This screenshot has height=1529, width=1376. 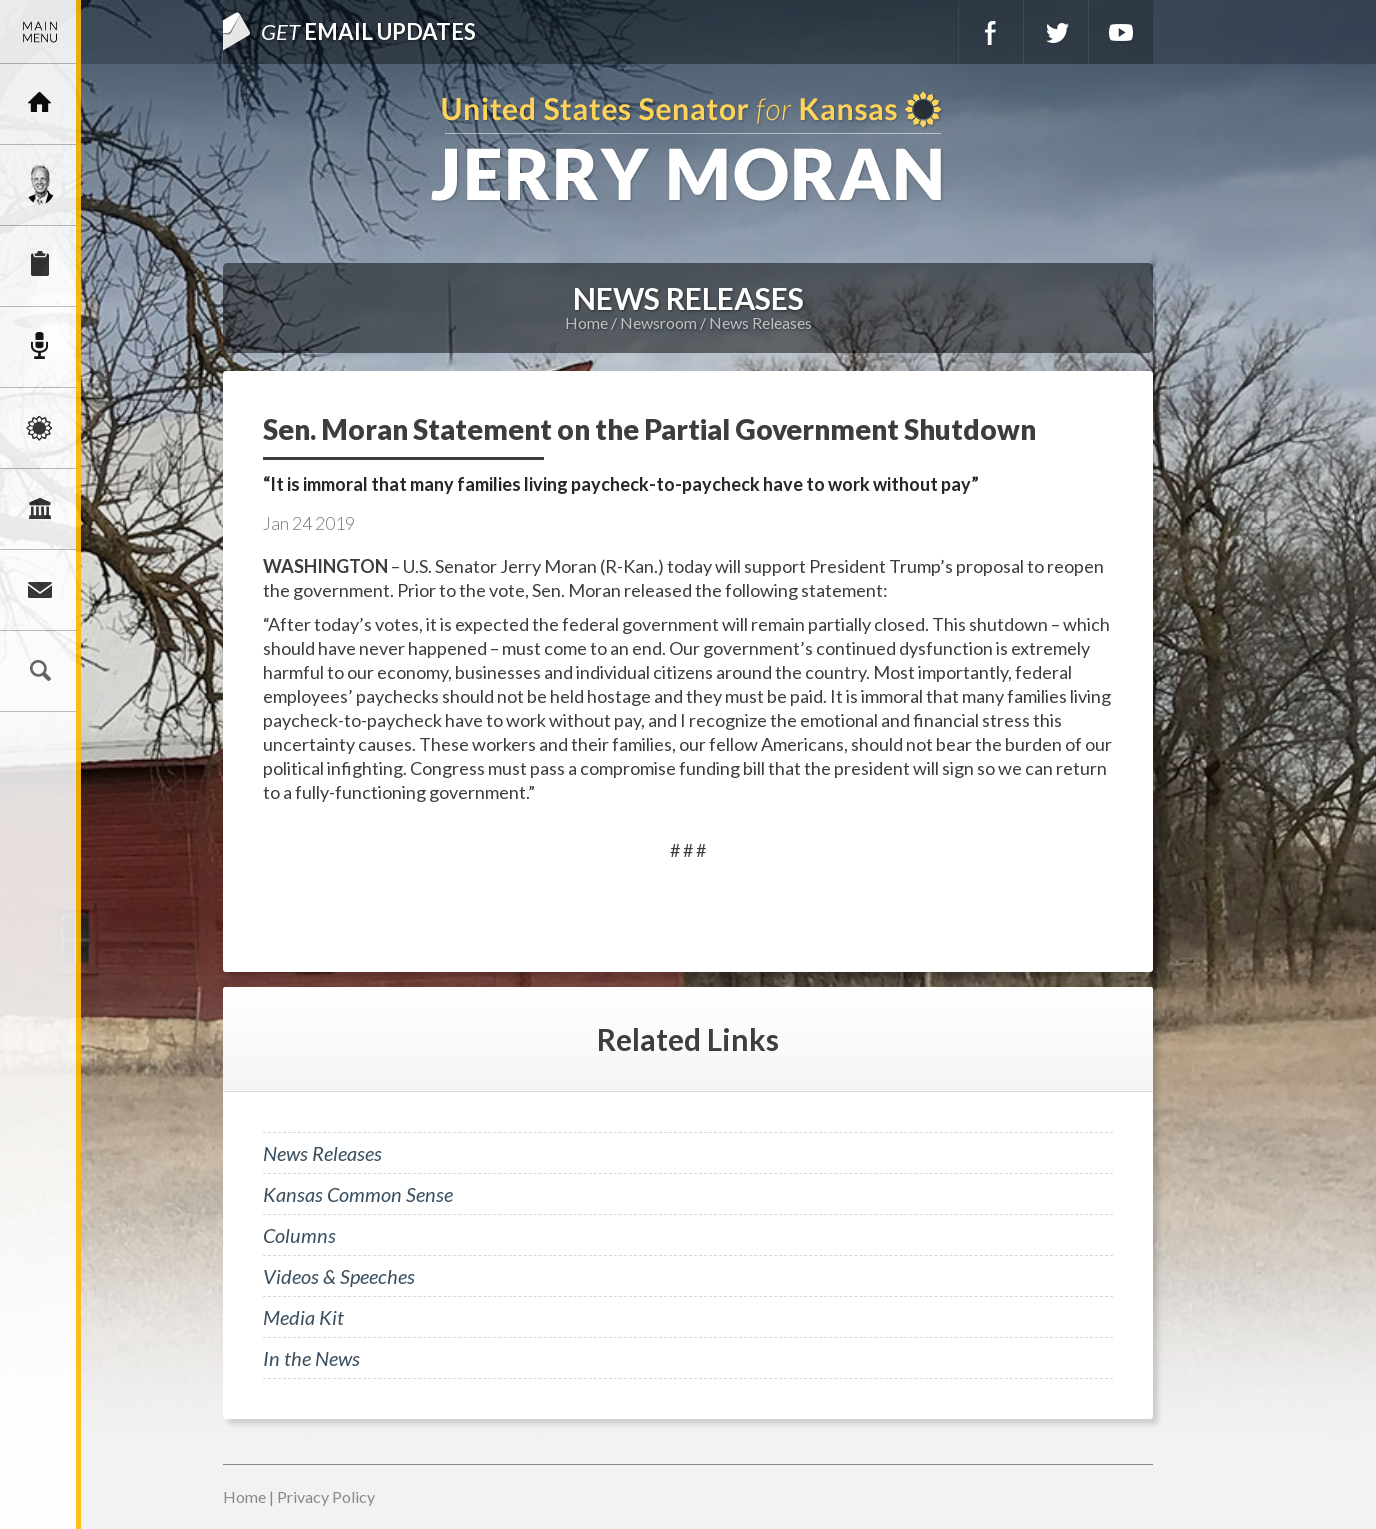 What do you see at coordinates (358, 1194) in the screenshot?
I see `Kansas Common Sense` at bounding box center [358, 1194].